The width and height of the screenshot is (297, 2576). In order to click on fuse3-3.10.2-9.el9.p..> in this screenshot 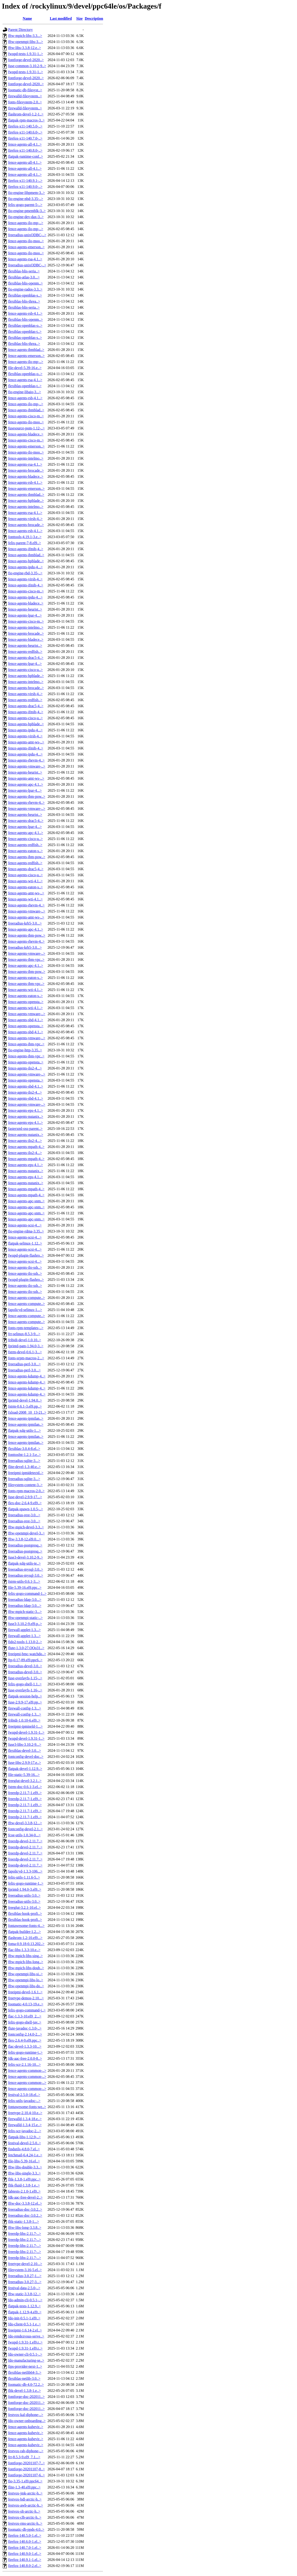, I will do `click(25, 1624)`.